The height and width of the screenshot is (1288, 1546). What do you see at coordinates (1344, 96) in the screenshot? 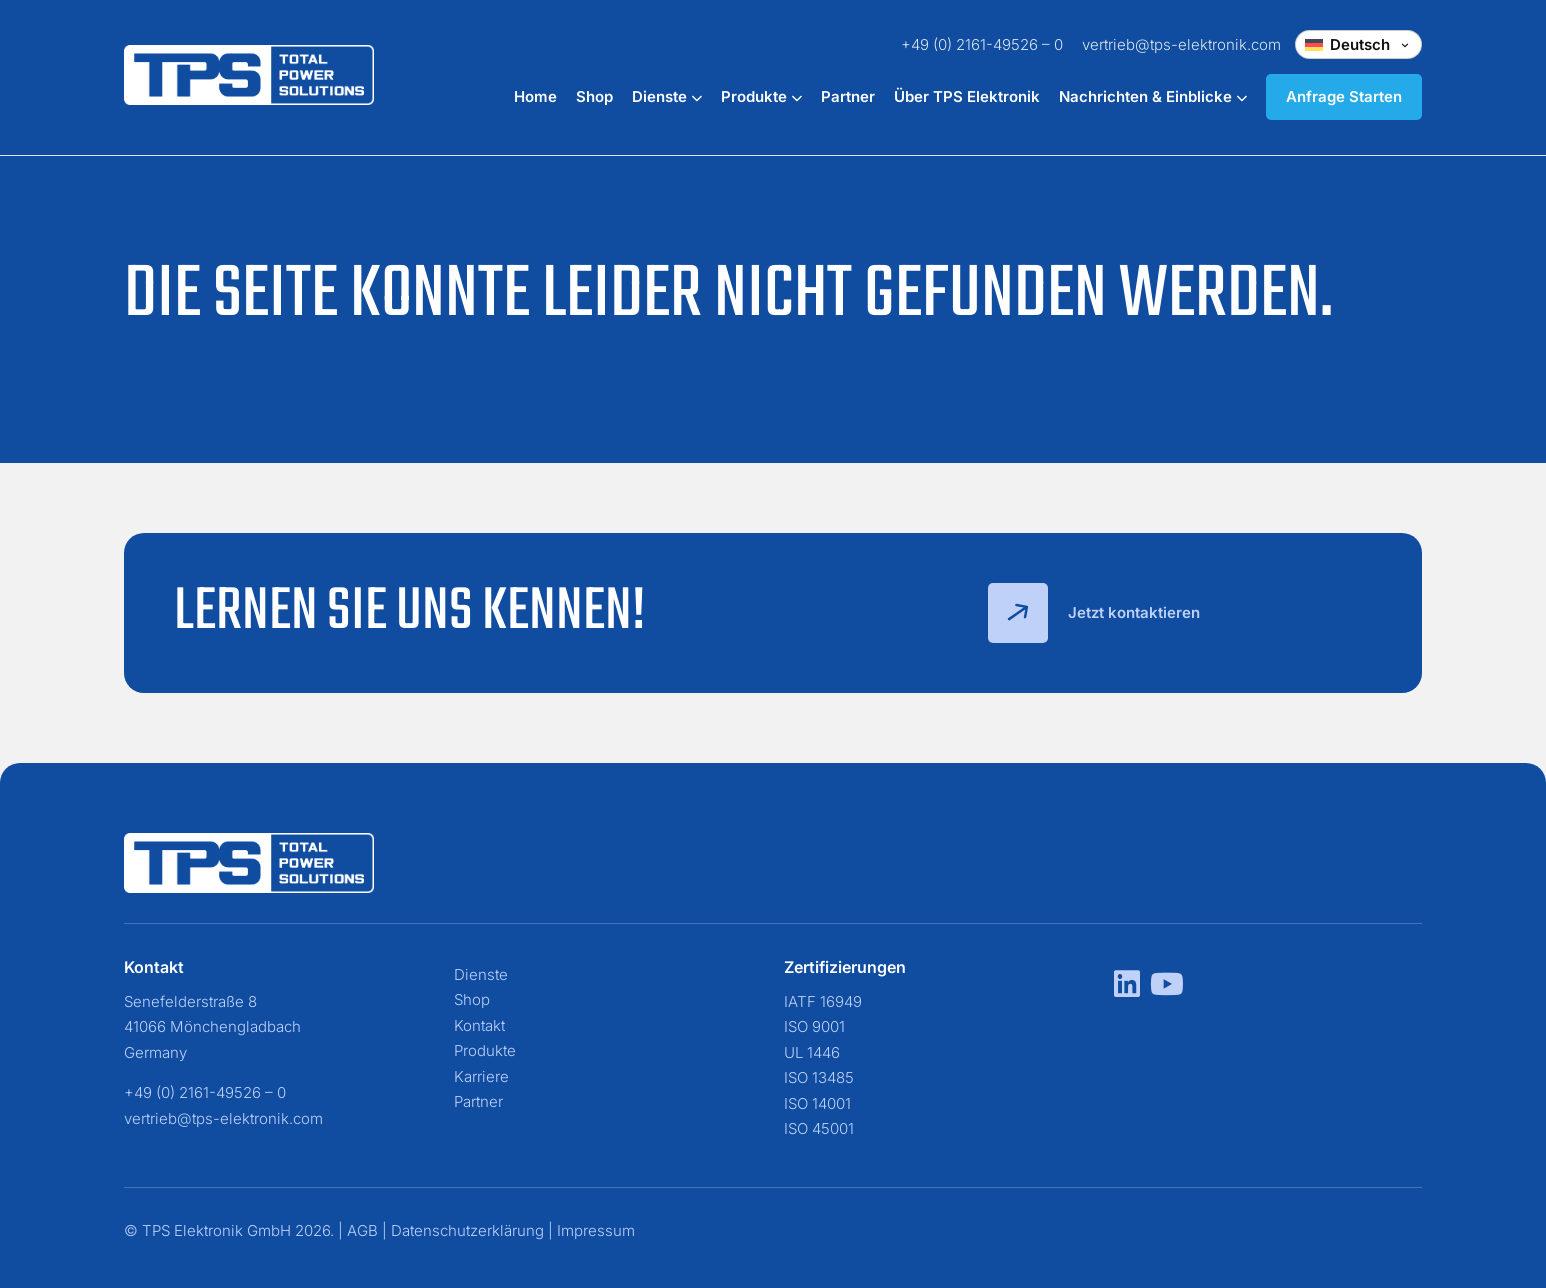
I see `Anfrage Starten` at bounding box center [1344, 96].